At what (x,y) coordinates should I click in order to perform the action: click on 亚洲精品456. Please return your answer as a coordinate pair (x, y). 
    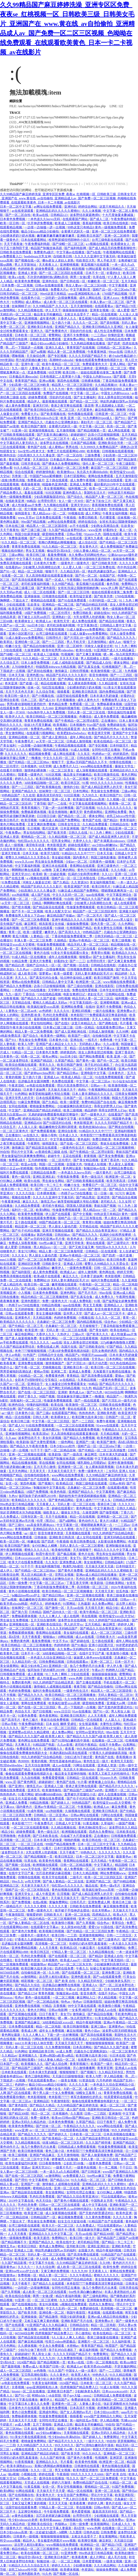
    Looking at the image, I should click on (33, 1122).